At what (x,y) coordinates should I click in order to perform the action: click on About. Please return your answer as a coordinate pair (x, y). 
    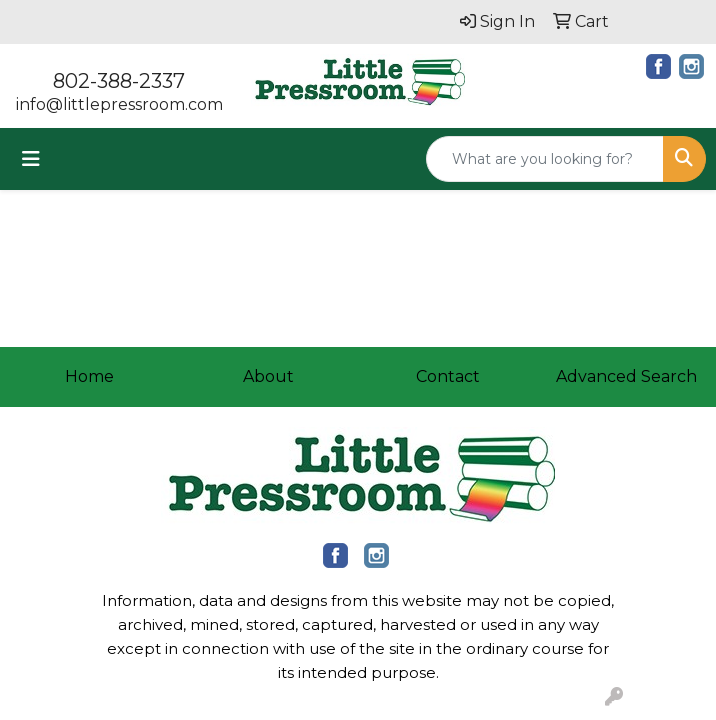
    Looking at the image, I should click on (268, 376).